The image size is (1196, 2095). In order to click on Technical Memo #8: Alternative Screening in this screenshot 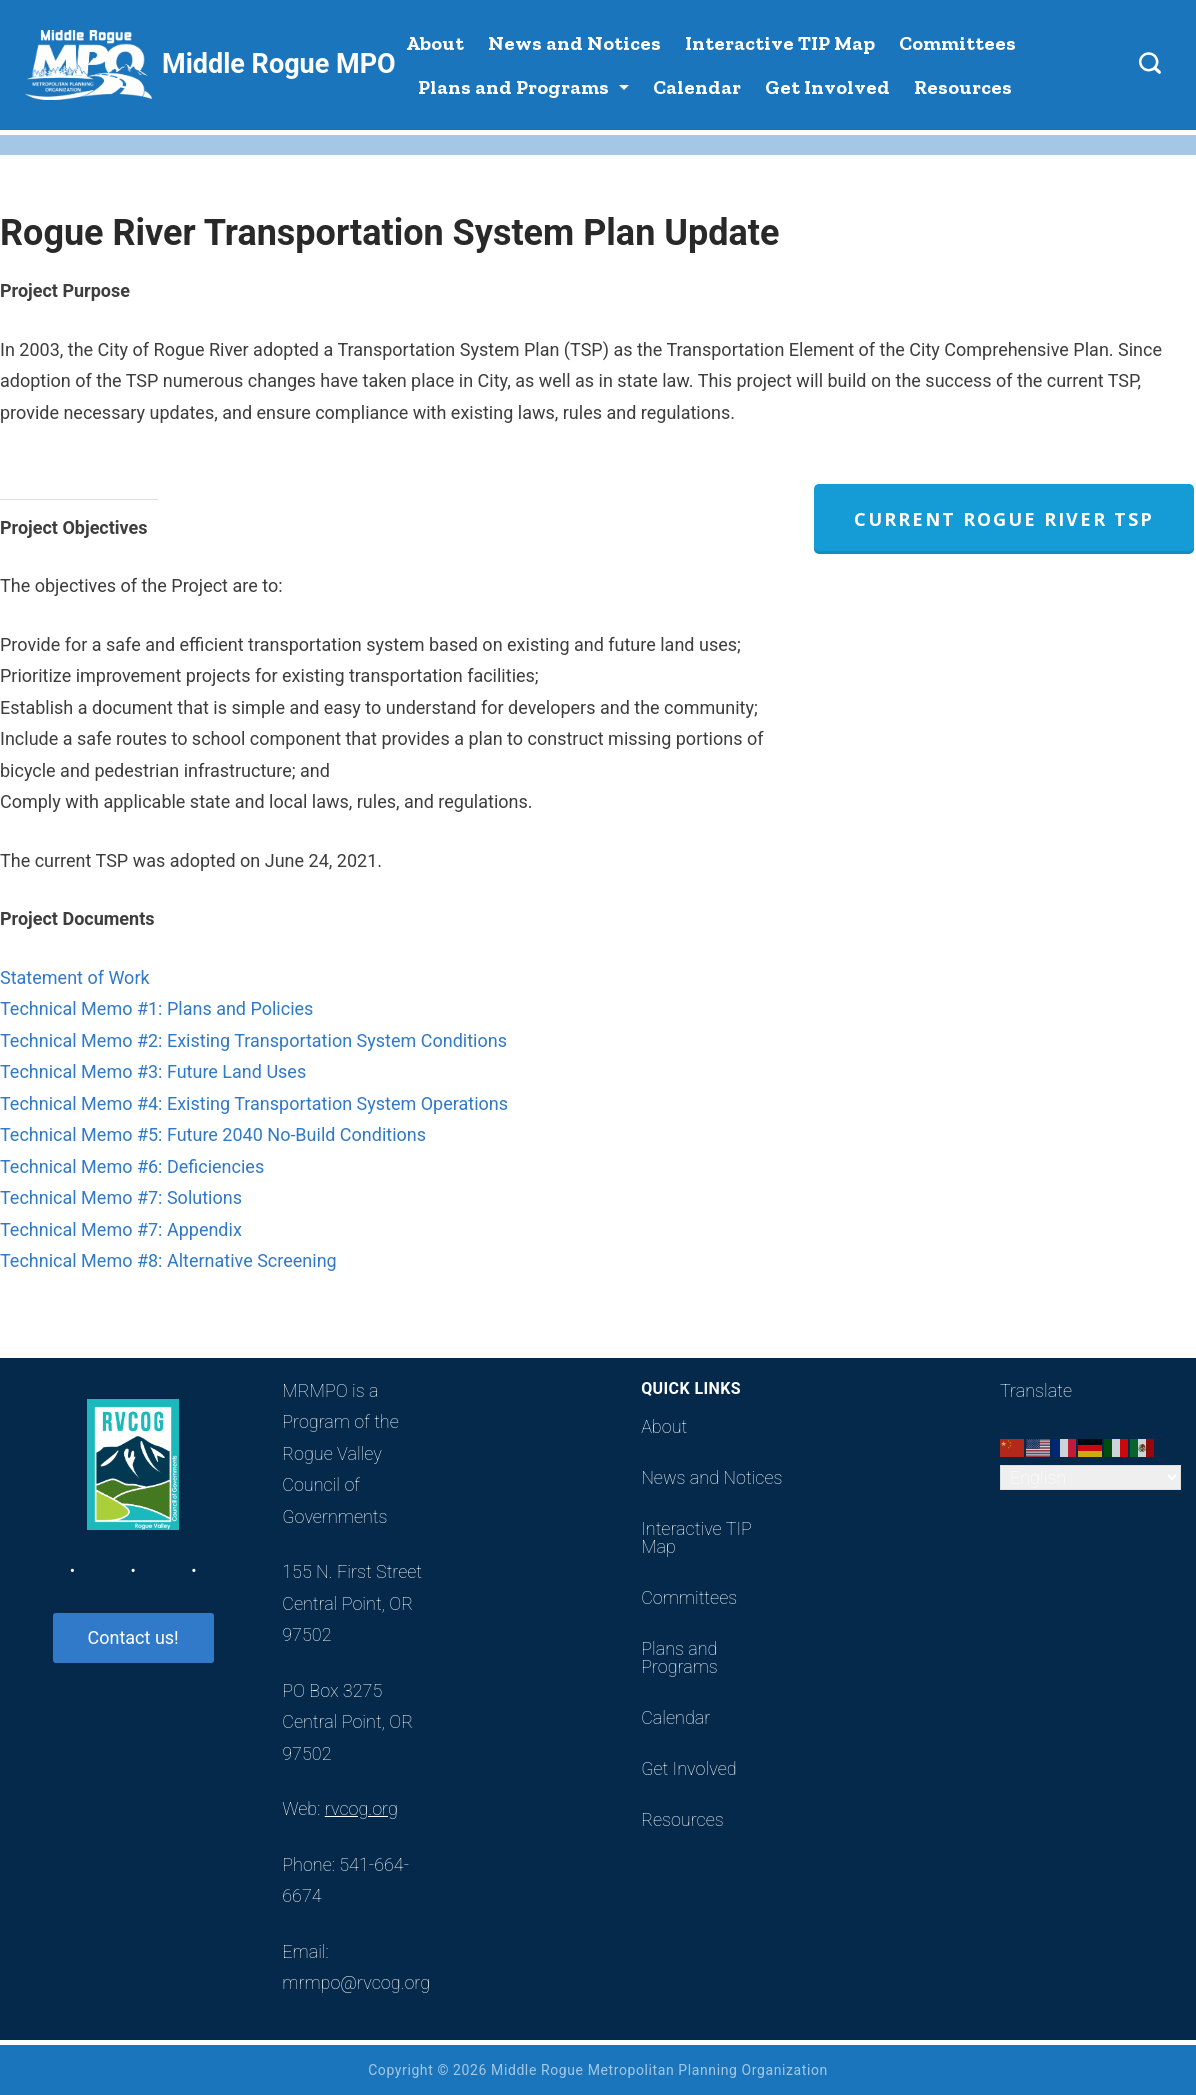, I will do `click(168, 1260)`.